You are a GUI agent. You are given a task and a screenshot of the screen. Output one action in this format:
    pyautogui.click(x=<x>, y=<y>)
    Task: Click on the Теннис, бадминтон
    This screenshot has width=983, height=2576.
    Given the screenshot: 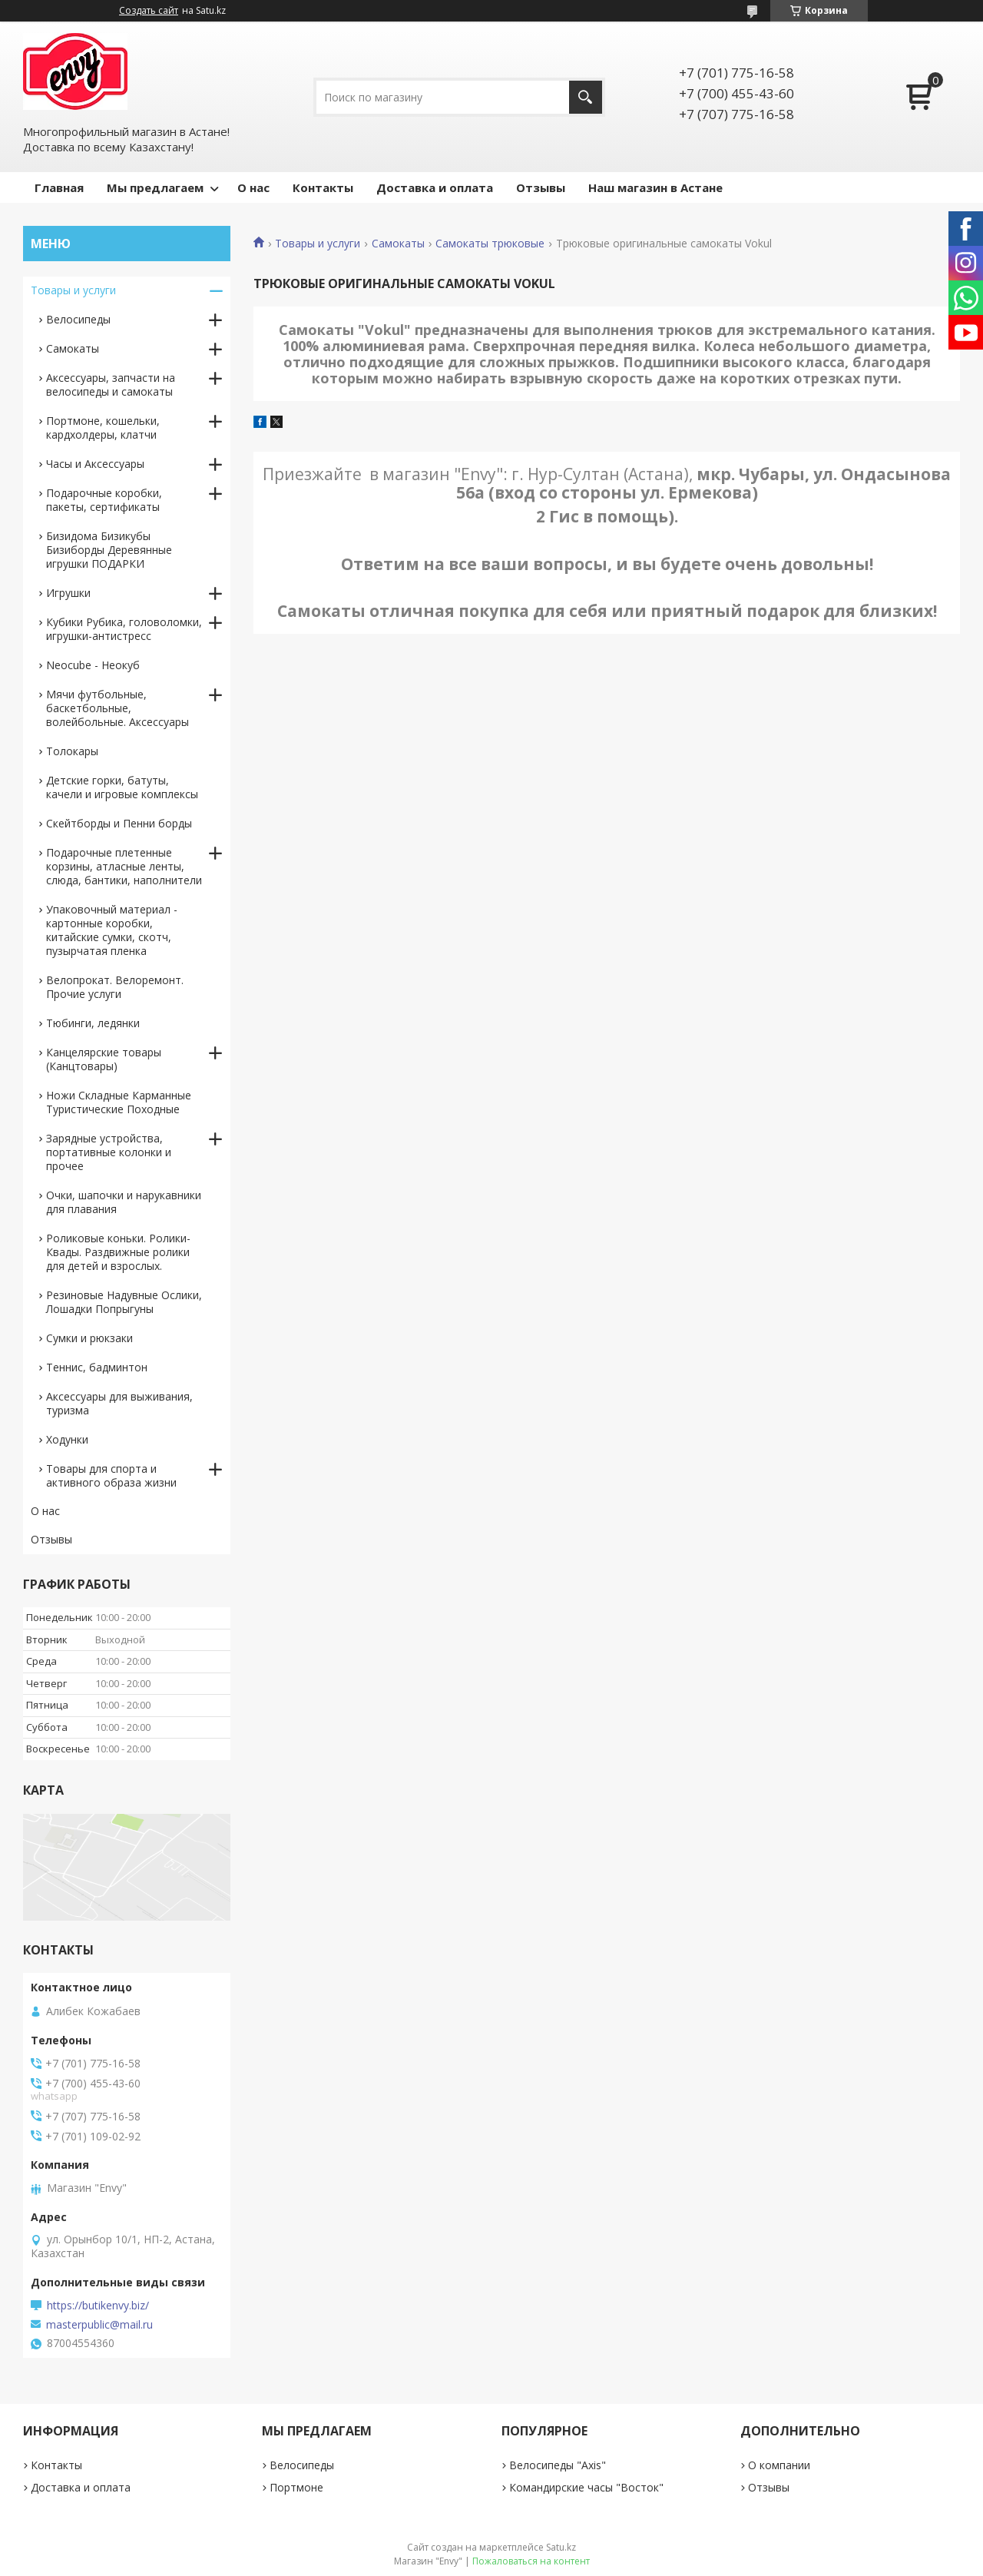 What is the action you would take?
    pyautogui.click(x=96, y=1367)
    